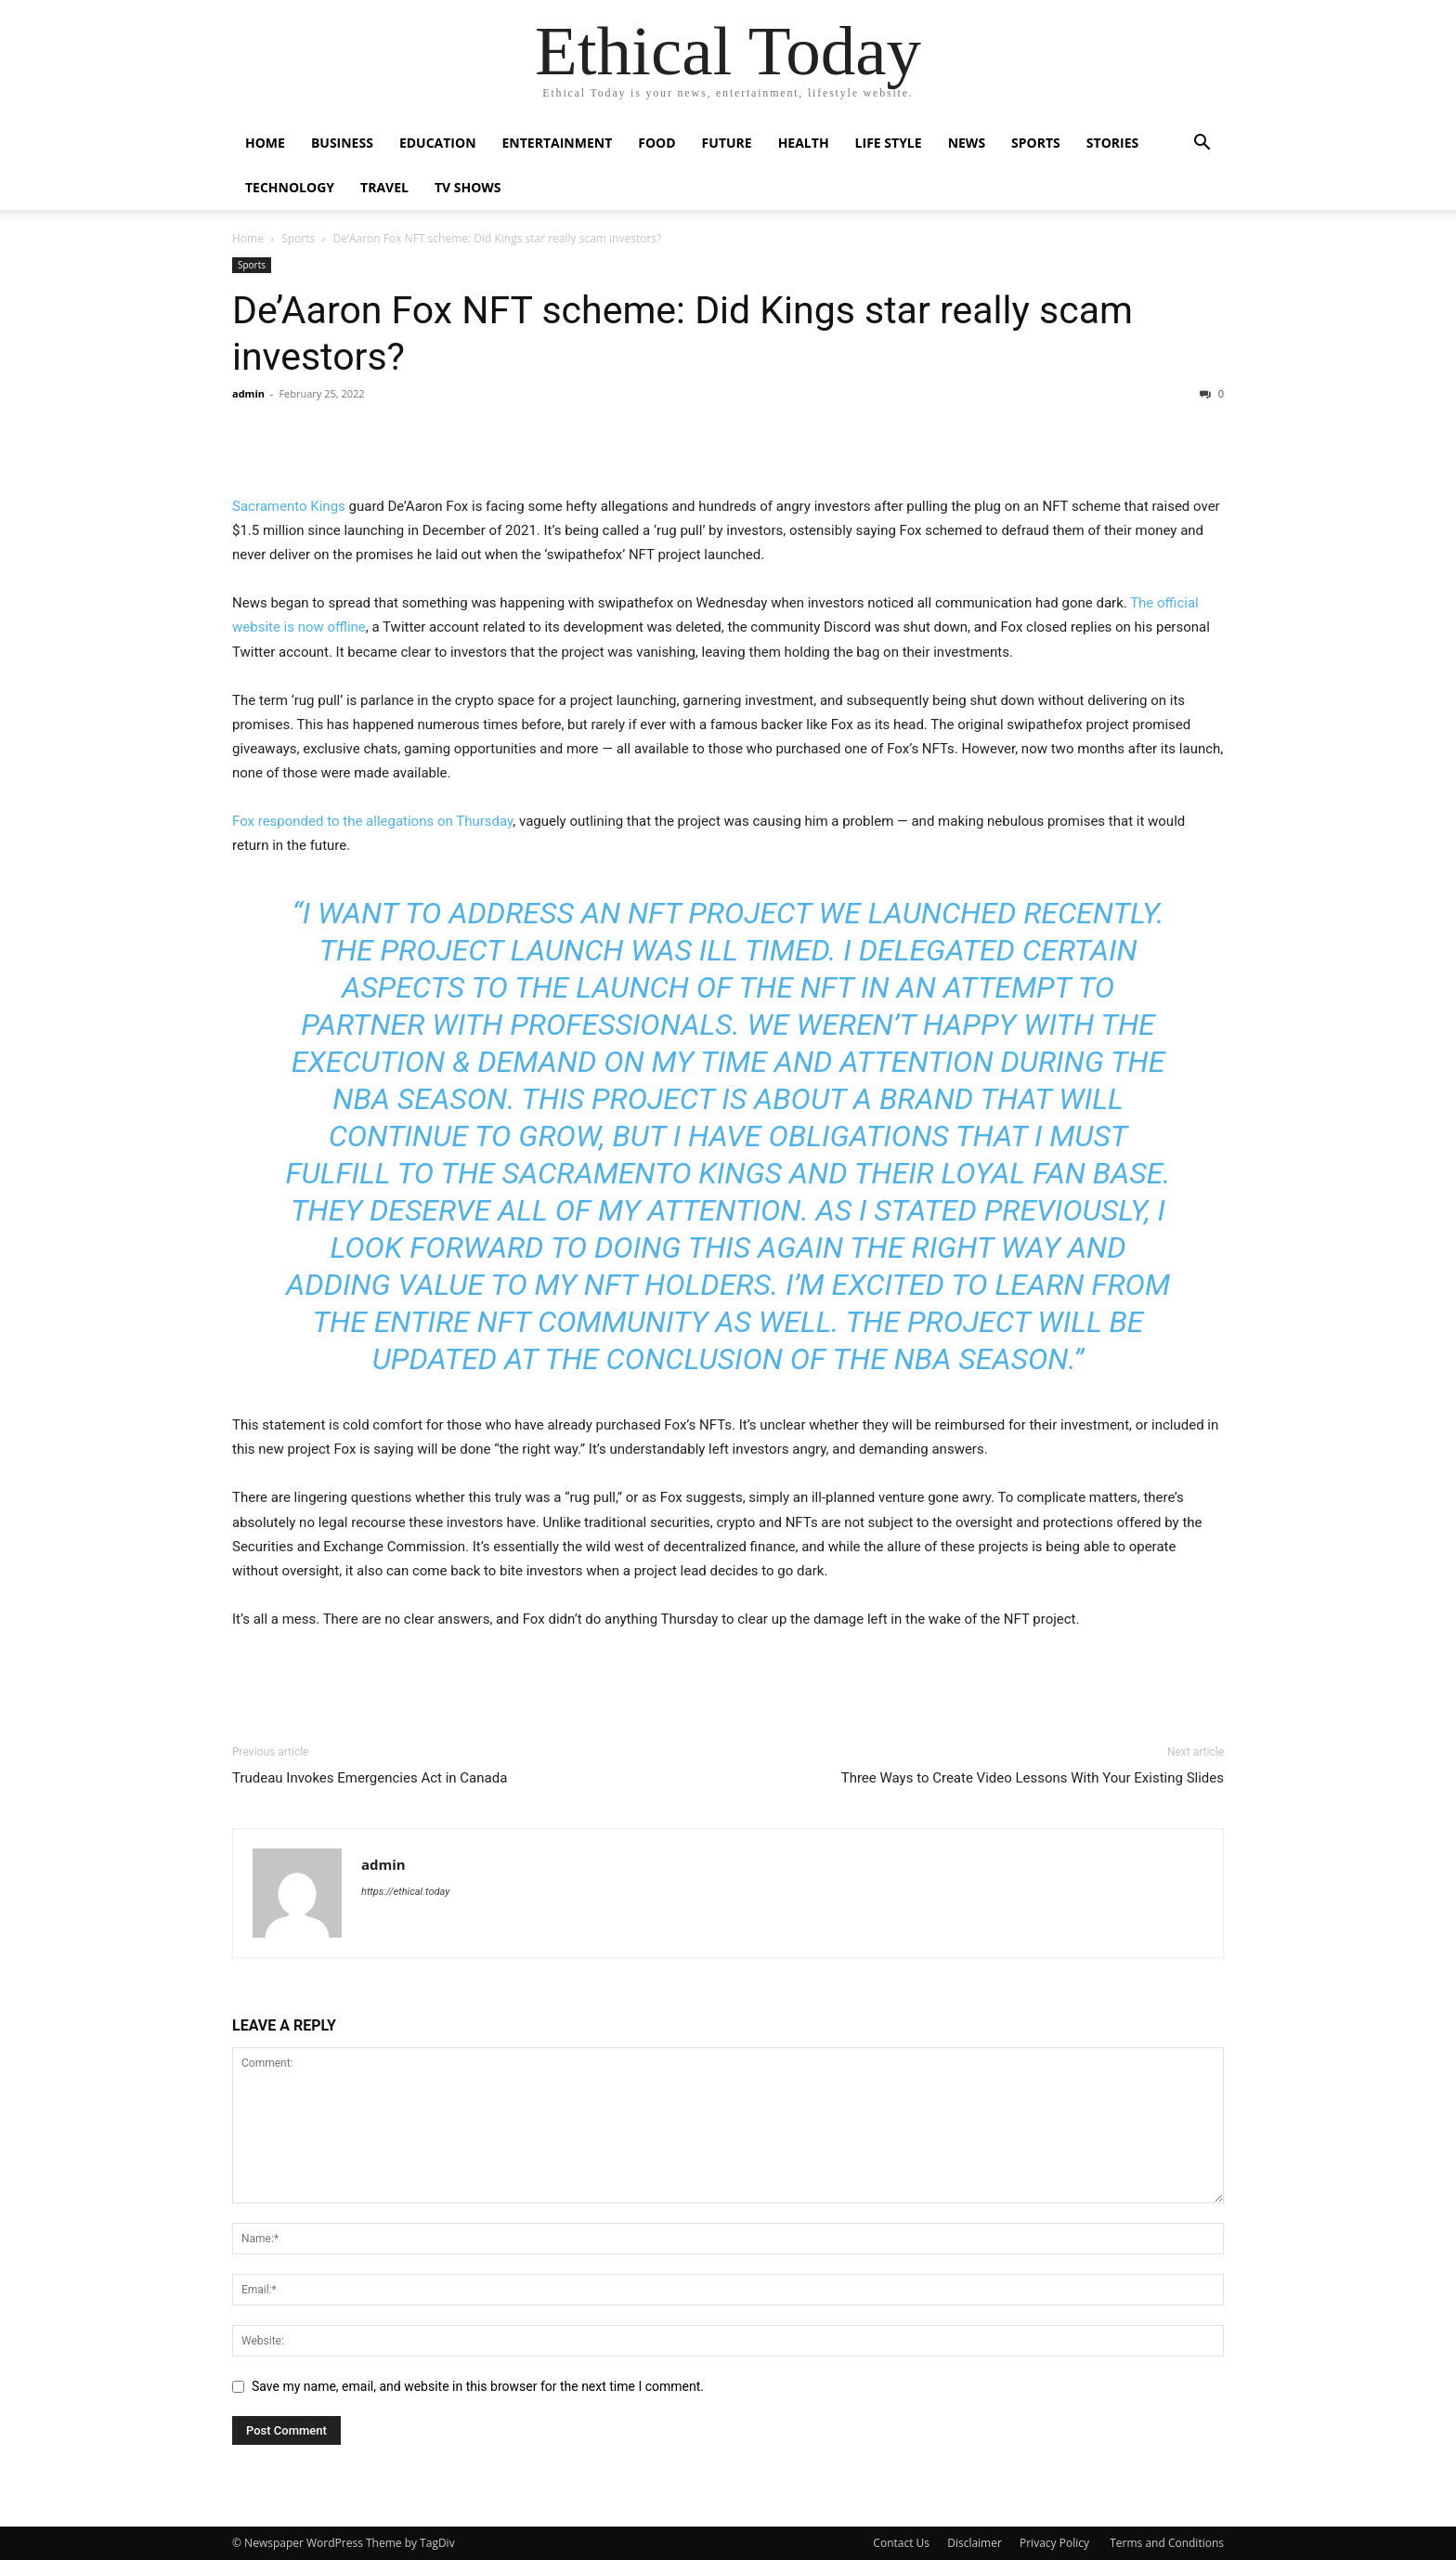 The width and height of the screenshot is (1456, 2560). Describe the element at coordinates (966, 142) in the screenshot. I see `News` at that location.